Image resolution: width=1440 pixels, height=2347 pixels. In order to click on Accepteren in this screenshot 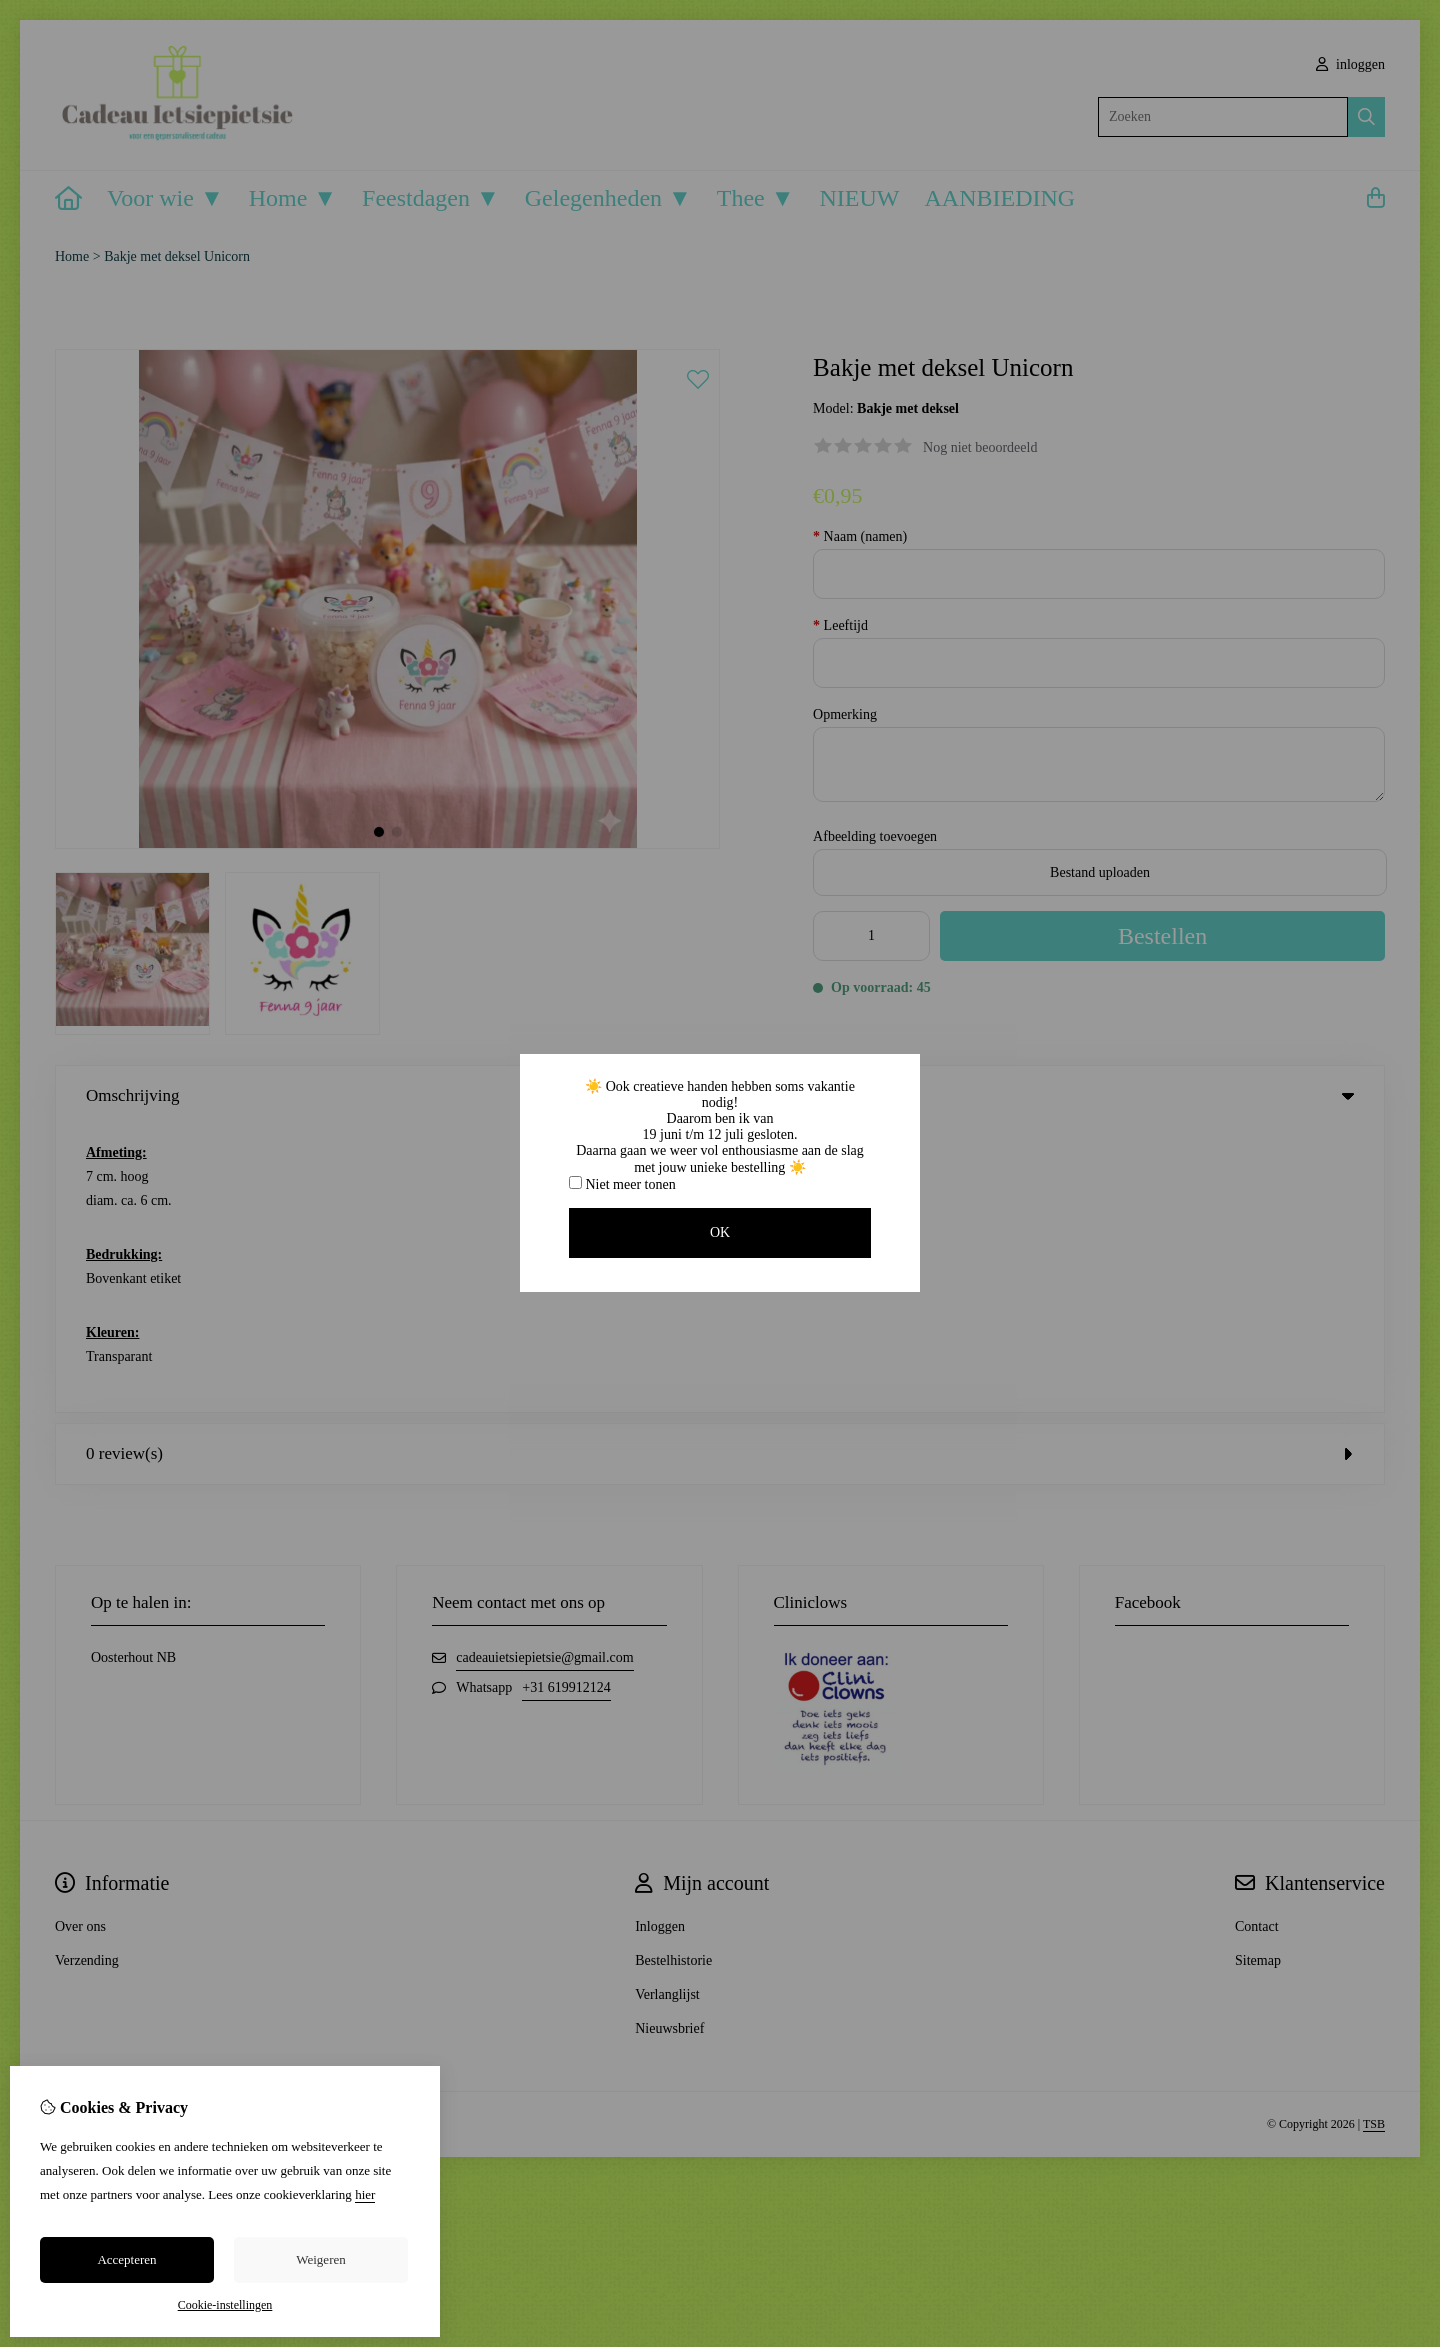, I will do `click(126, 2259)`.